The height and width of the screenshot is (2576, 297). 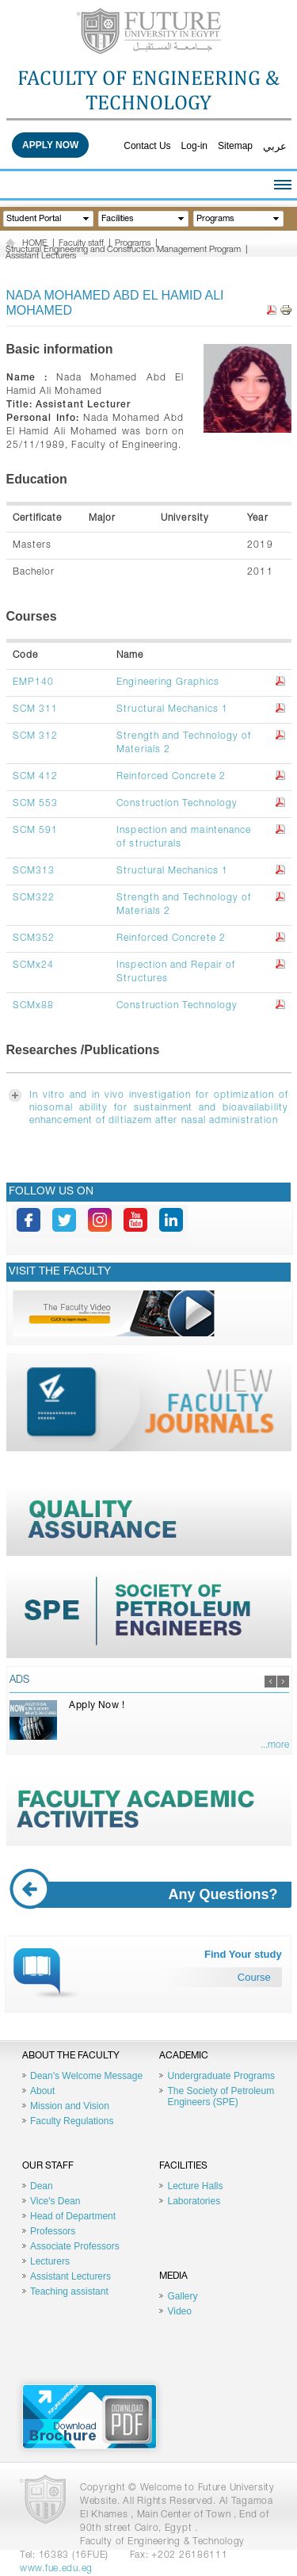 I want to click on Sitemap, so click(x=235, y=145).